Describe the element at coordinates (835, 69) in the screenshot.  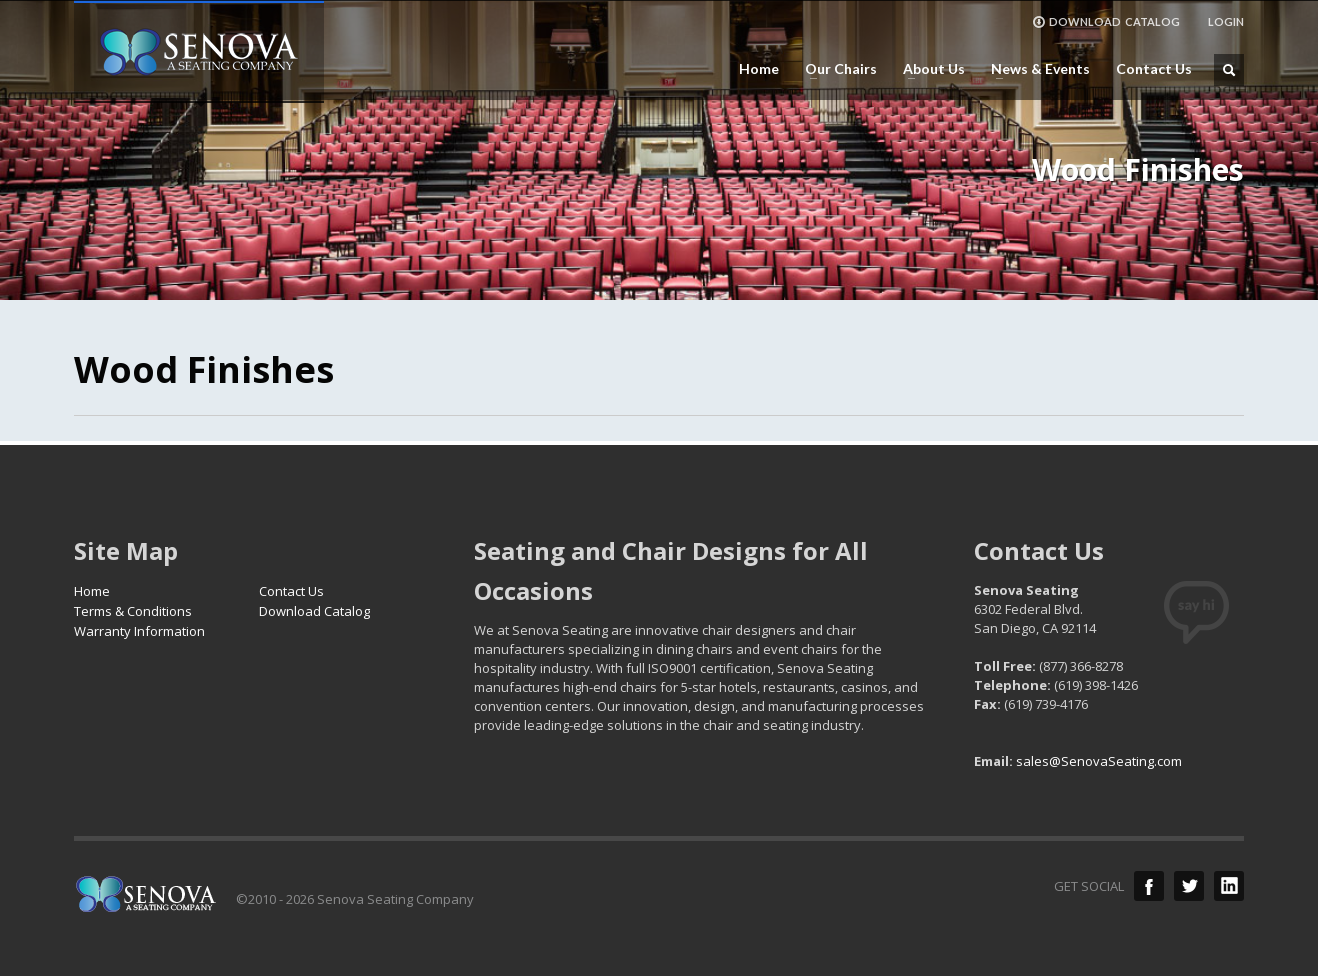
I see `Our Chairs` at that location.